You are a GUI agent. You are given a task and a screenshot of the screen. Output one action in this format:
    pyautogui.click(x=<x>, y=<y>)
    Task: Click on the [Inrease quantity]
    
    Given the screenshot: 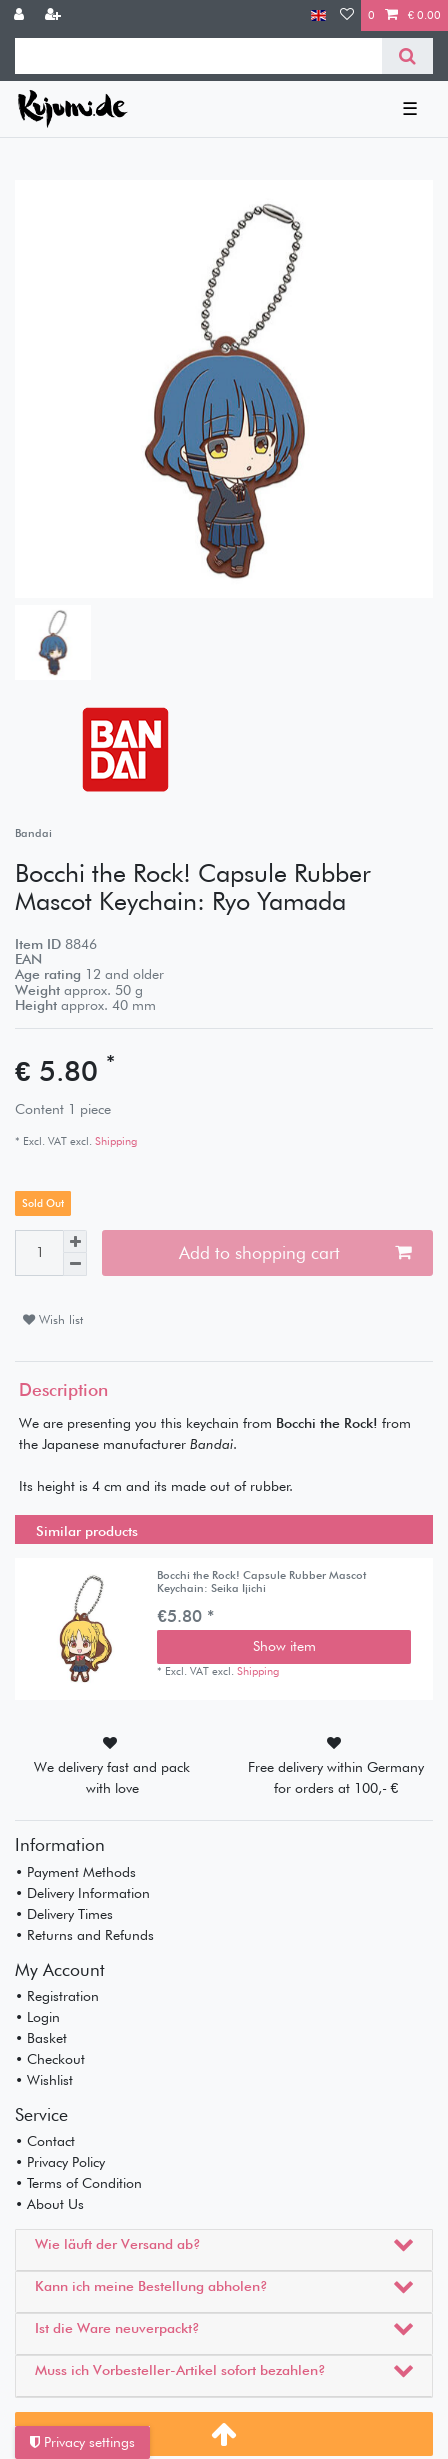 What is the action you would take?
    pyautogui.click(x=75, y=1242)
    